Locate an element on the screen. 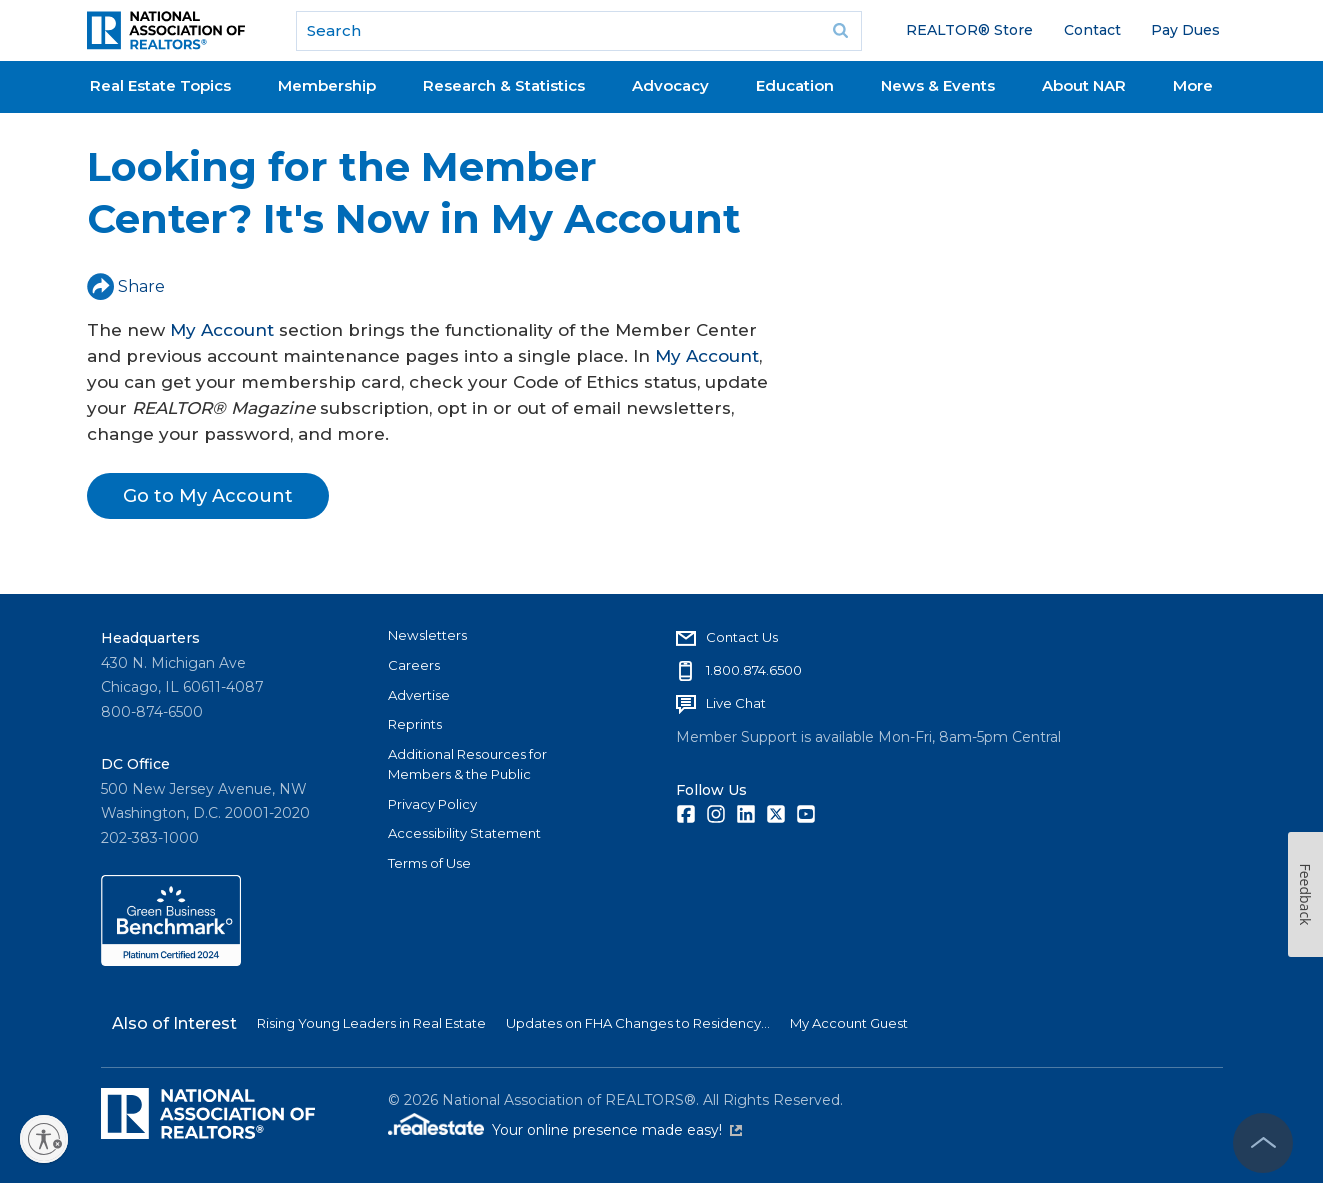  Advertise is located at coordinates (419, 695).